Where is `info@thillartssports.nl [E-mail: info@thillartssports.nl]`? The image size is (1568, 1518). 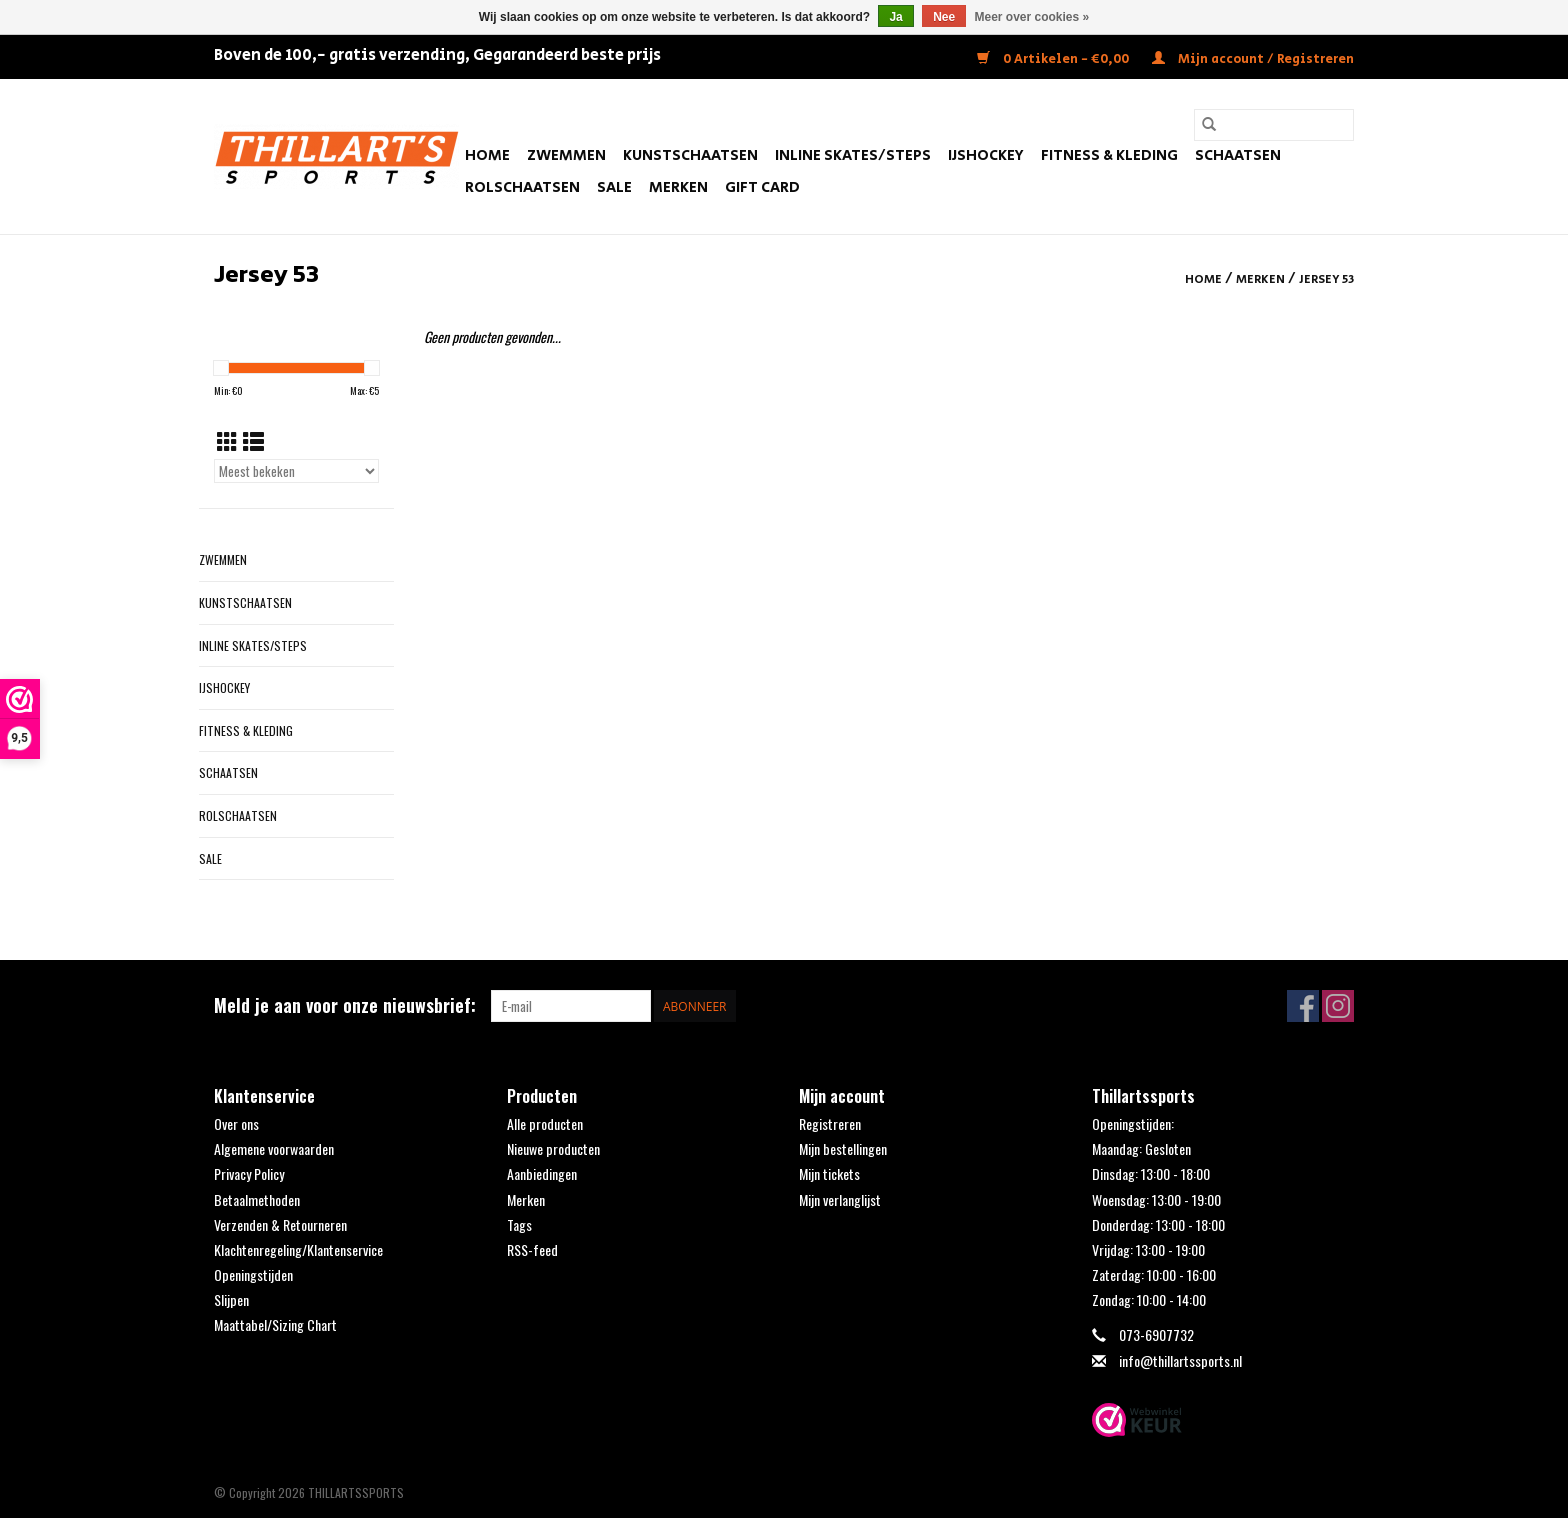 info@thillartssports.nl [E-mail: info@thillartssports.nl] is located at coordinates (1180, 1360).